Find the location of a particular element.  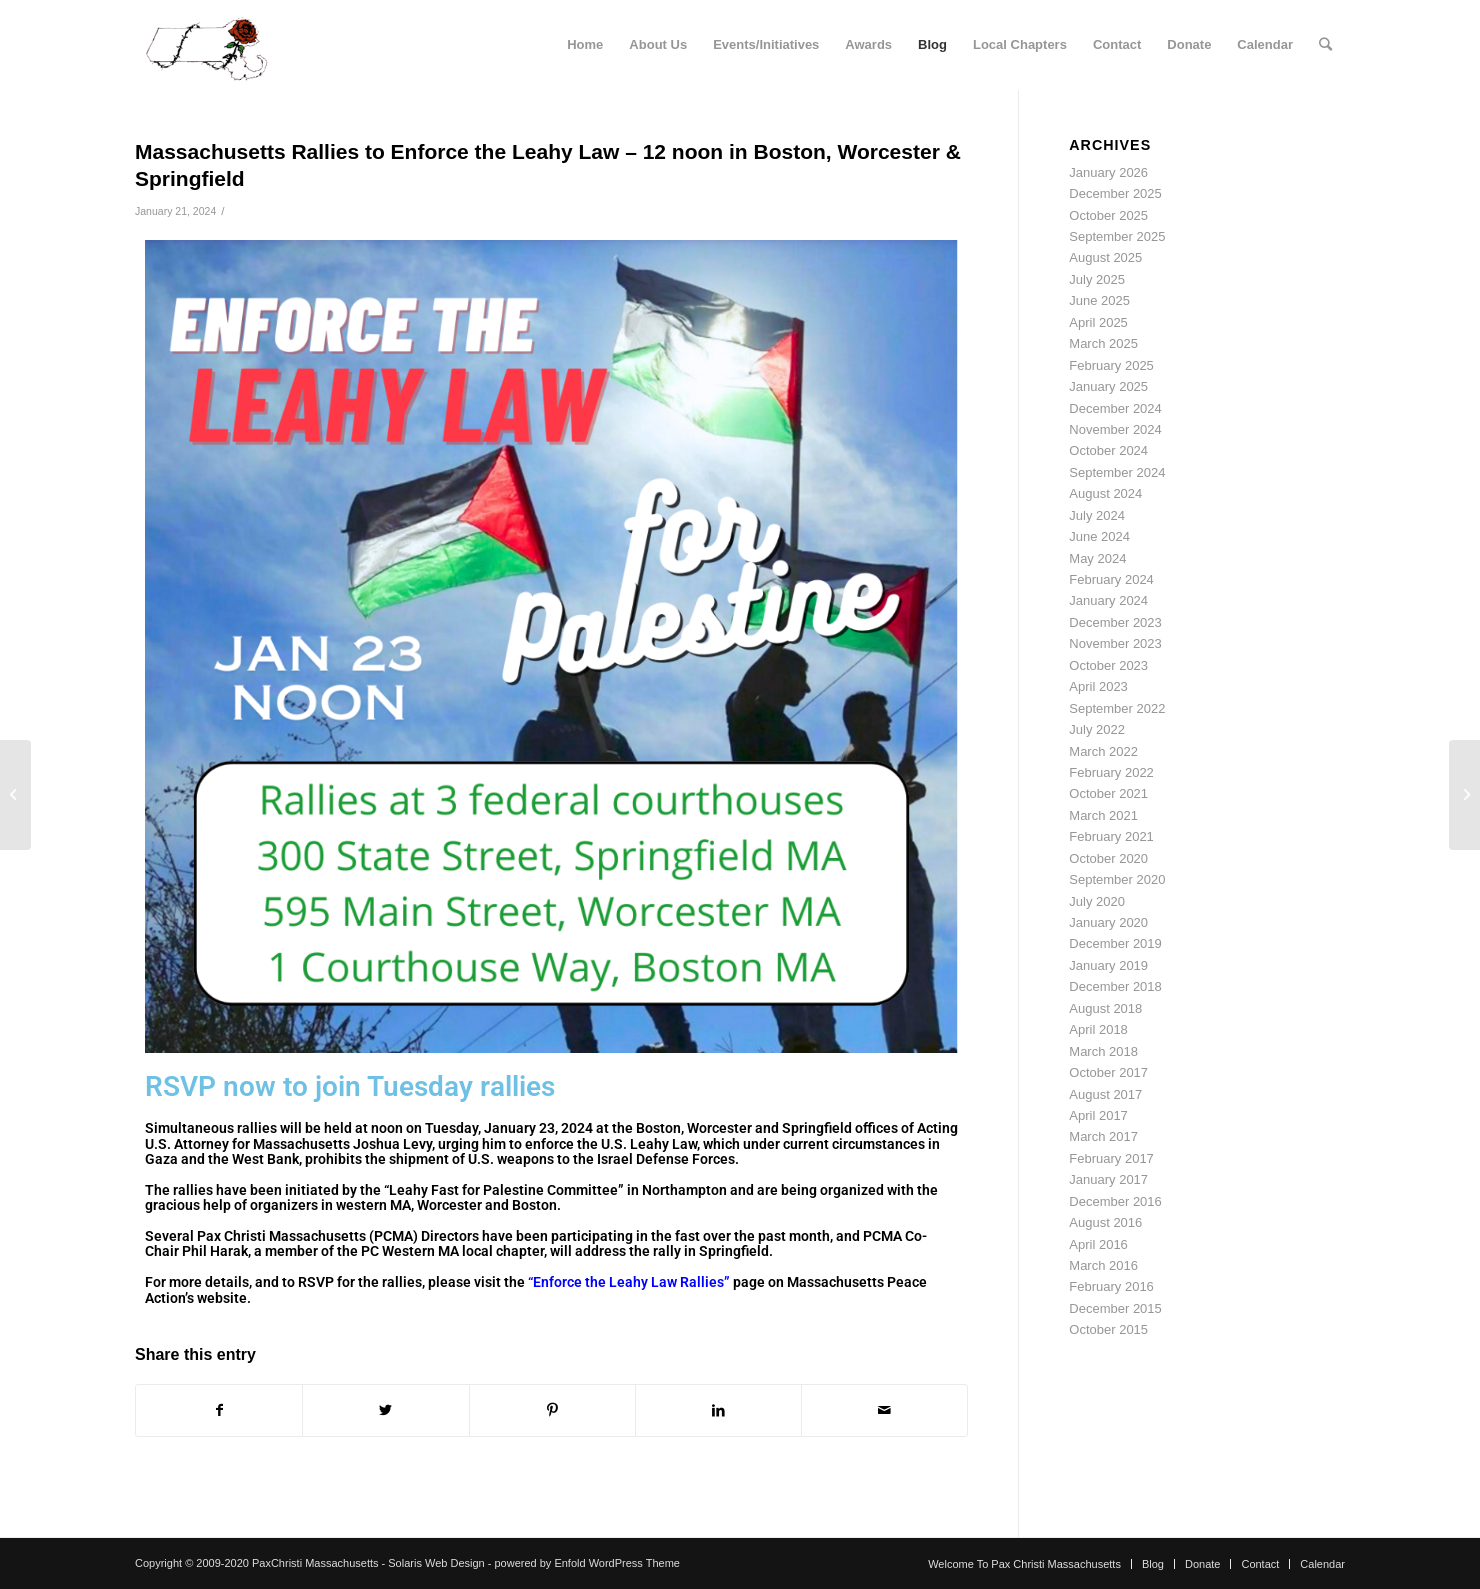

March 2022 is located at coordinates (1103, 751).